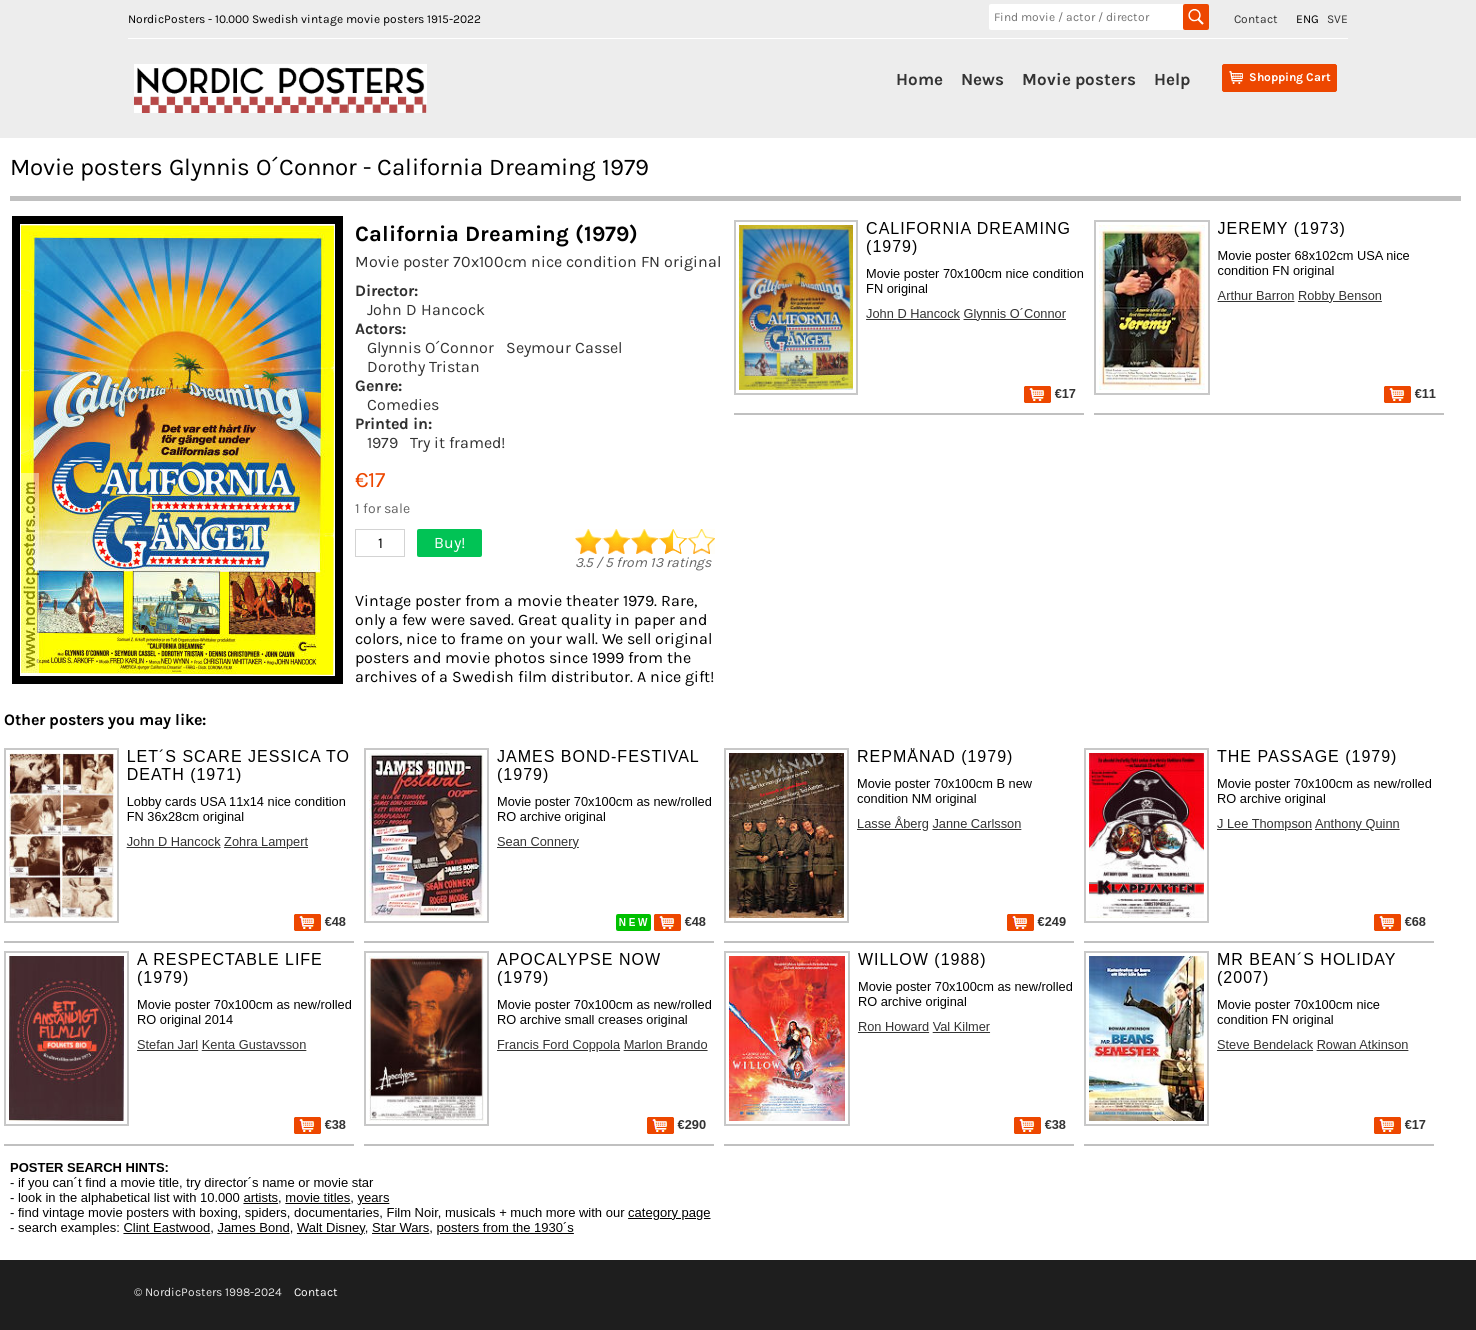  Describe the element at coordinates (919, 79) in the screenshot. I see `Home` at that location.